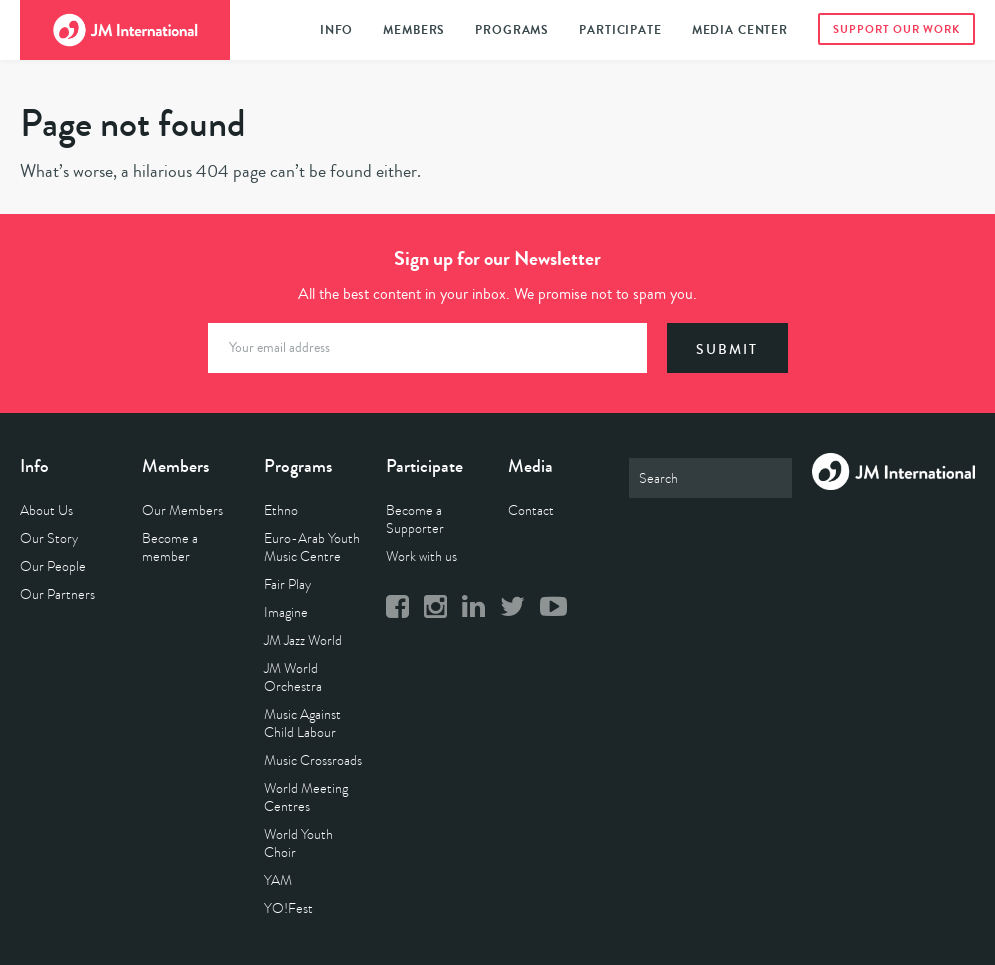 The height and width of the screenshot is (965, 995). I want to click on YAM, so click(278, 880).